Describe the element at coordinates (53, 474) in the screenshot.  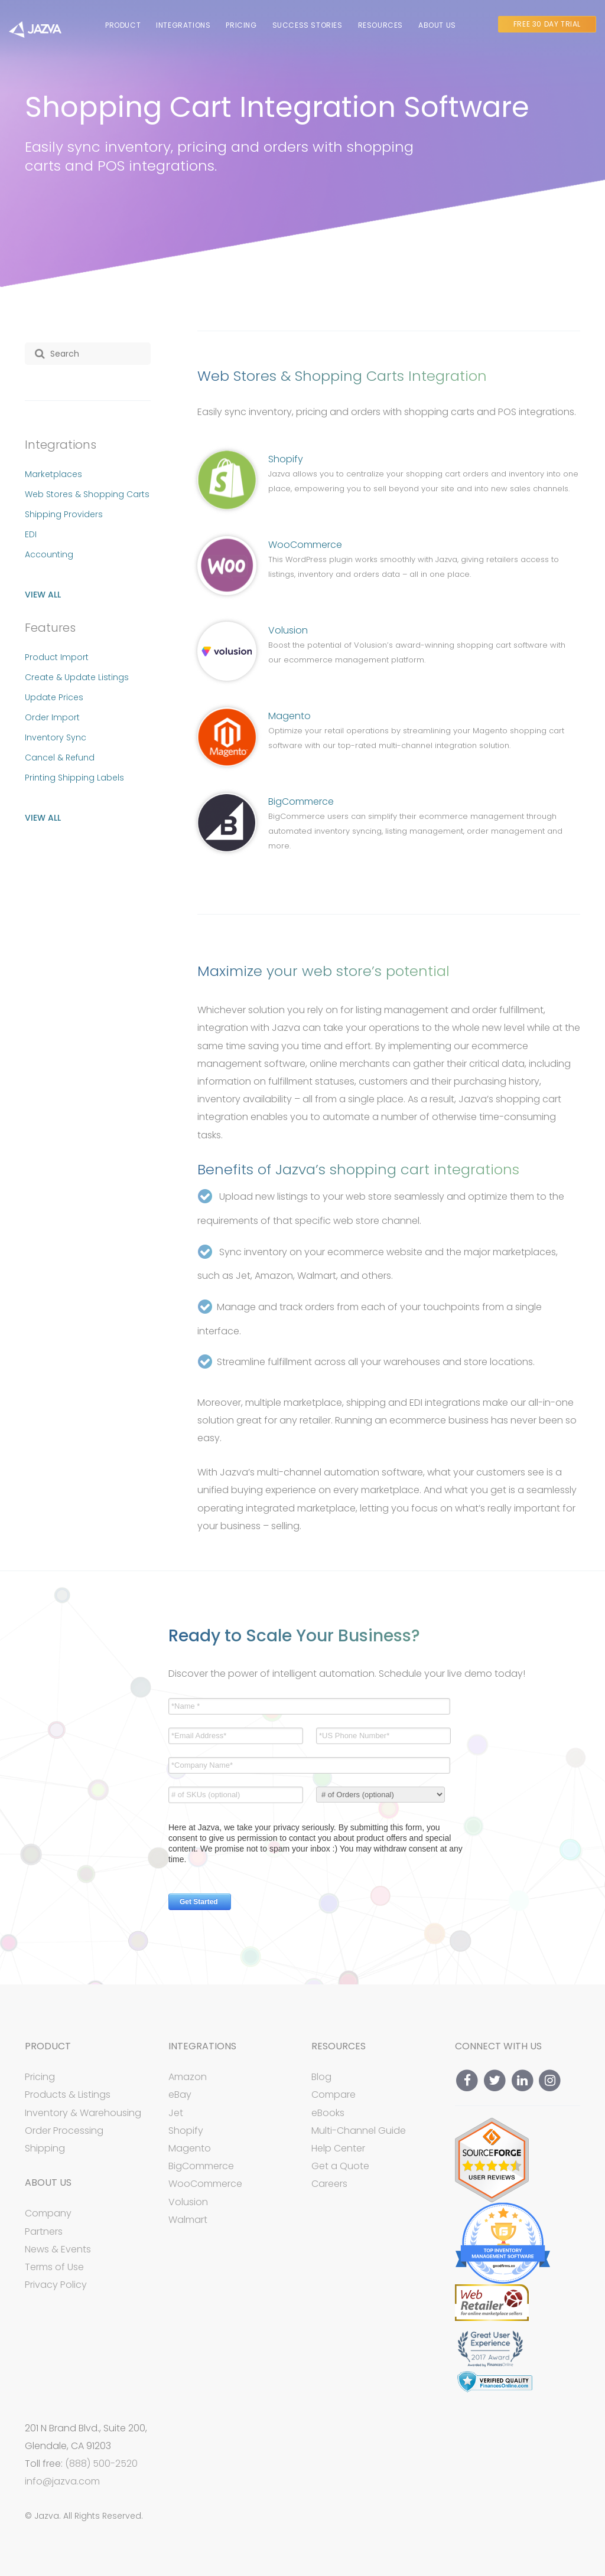
I see `Marketplaces` at that location.